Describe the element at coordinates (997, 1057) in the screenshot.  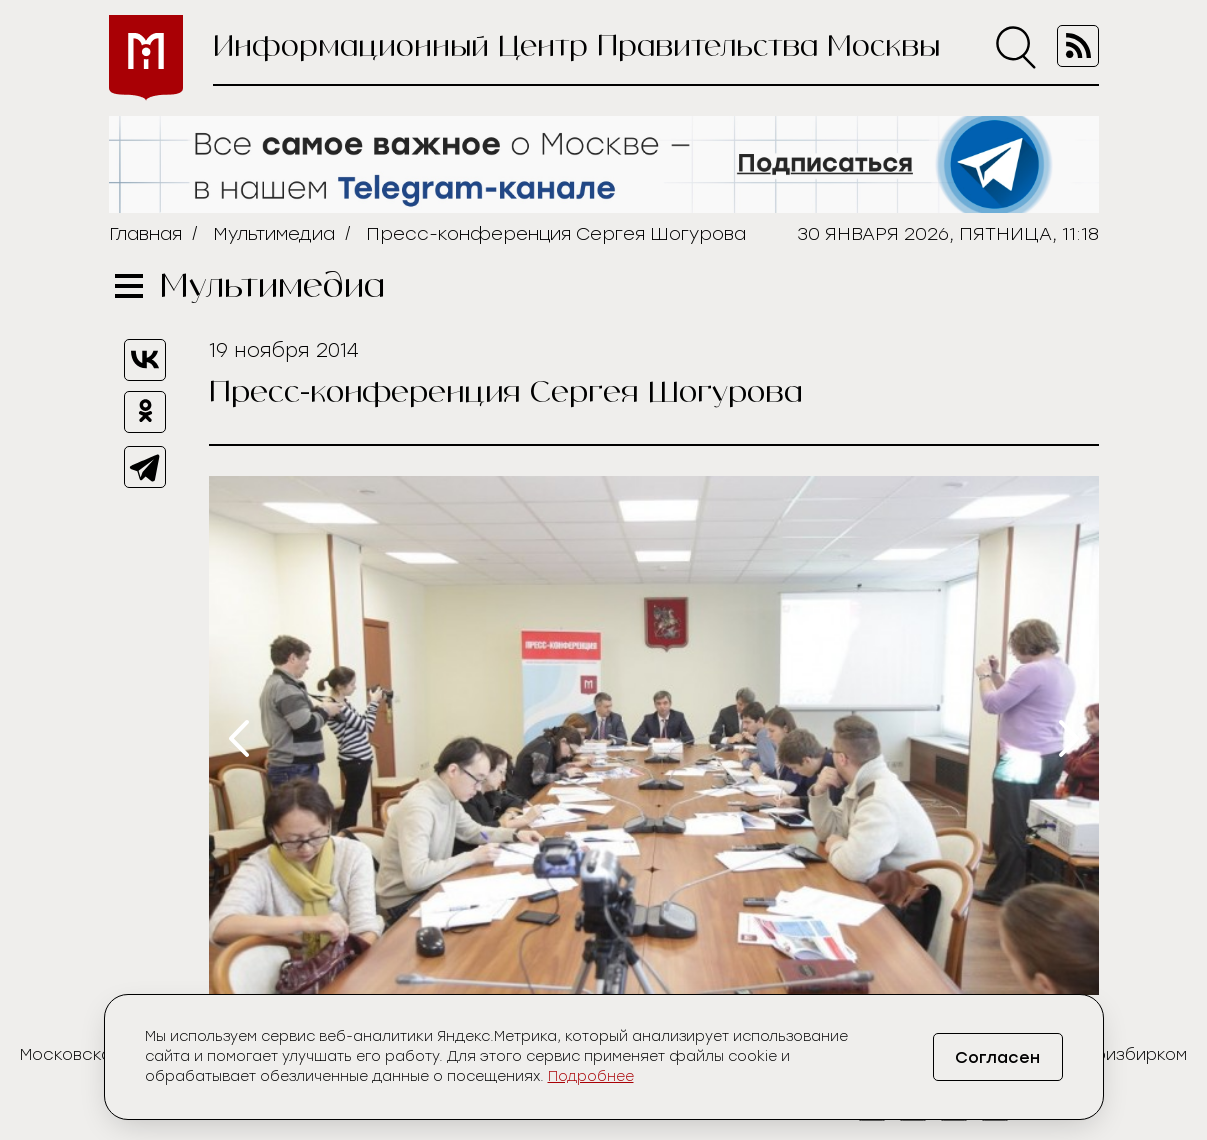
I see `Согласен` at that location.